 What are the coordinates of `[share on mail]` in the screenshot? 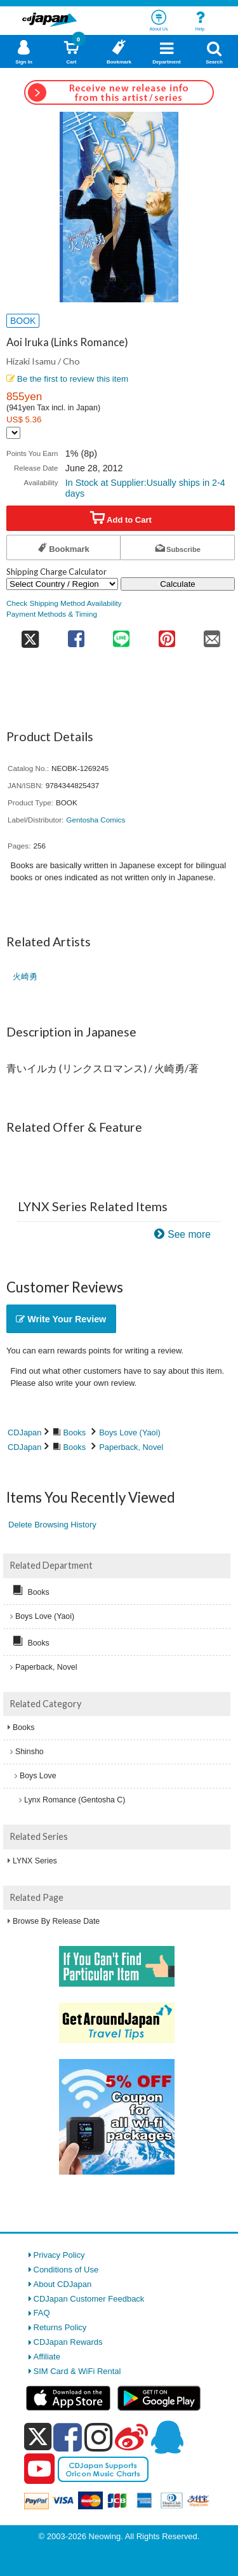 It's located at (212, 635).